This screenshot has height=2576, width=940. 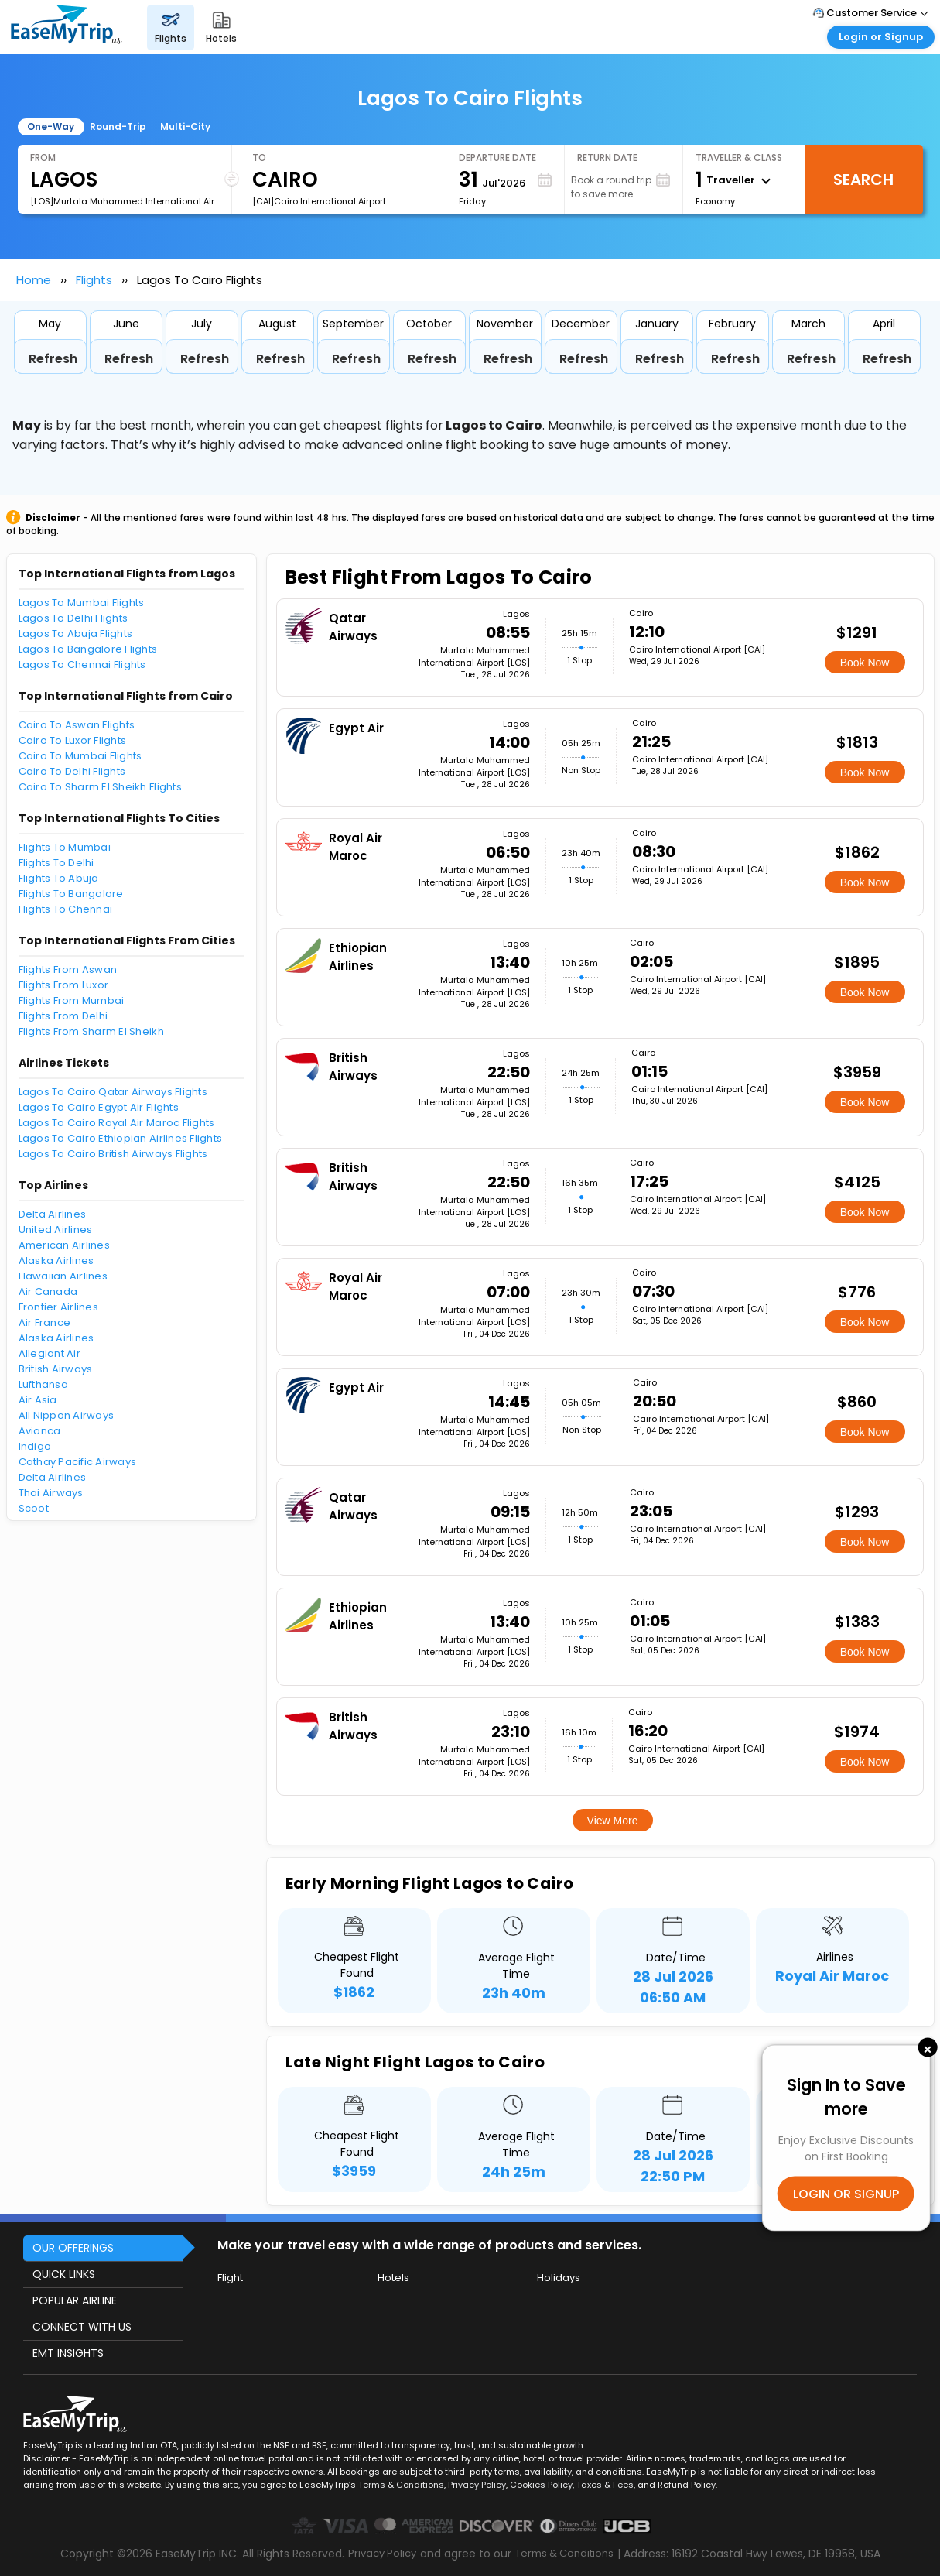 I want to click on Lagos To Cairo British Airways Flights, so click(x=113, y=1153).